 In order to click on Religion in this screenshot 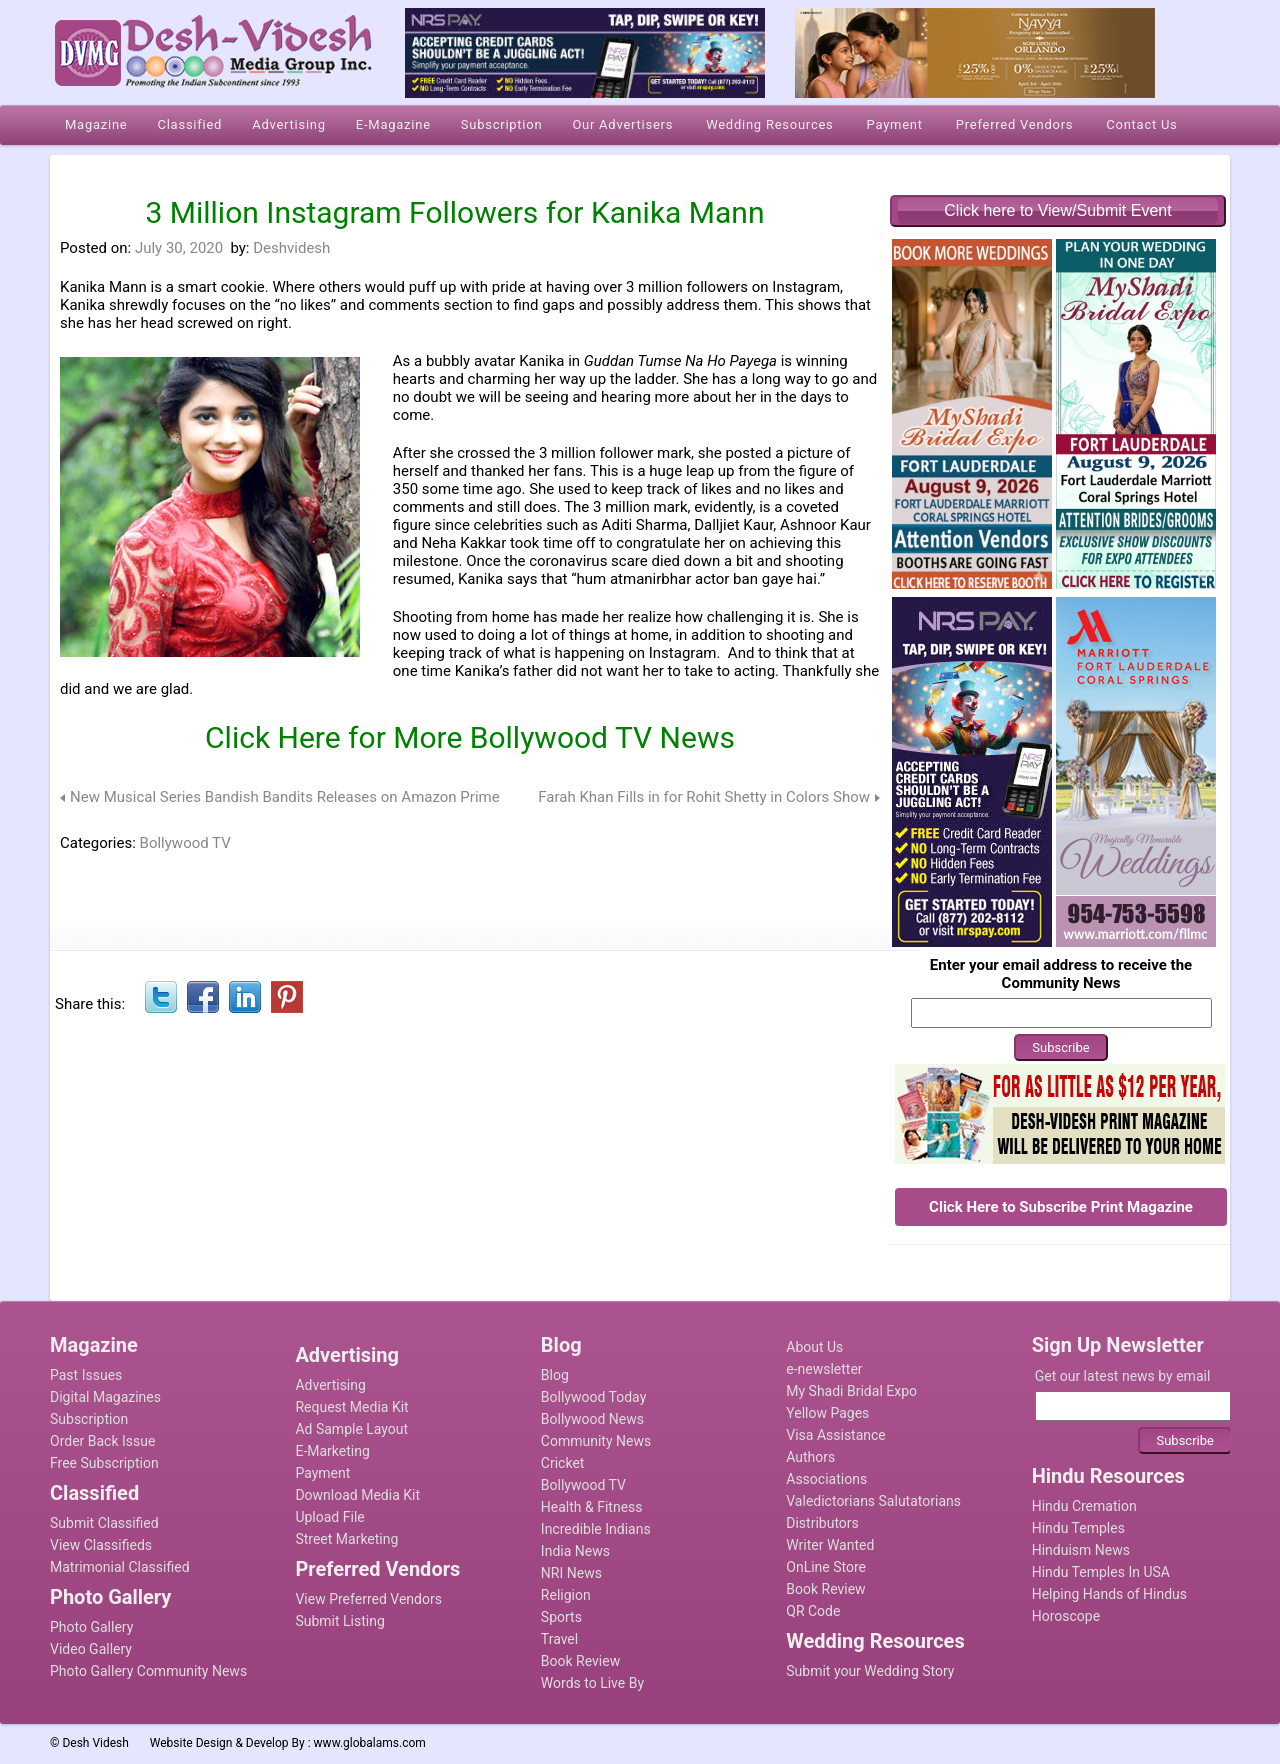, I will do `click(566, 1595)`.